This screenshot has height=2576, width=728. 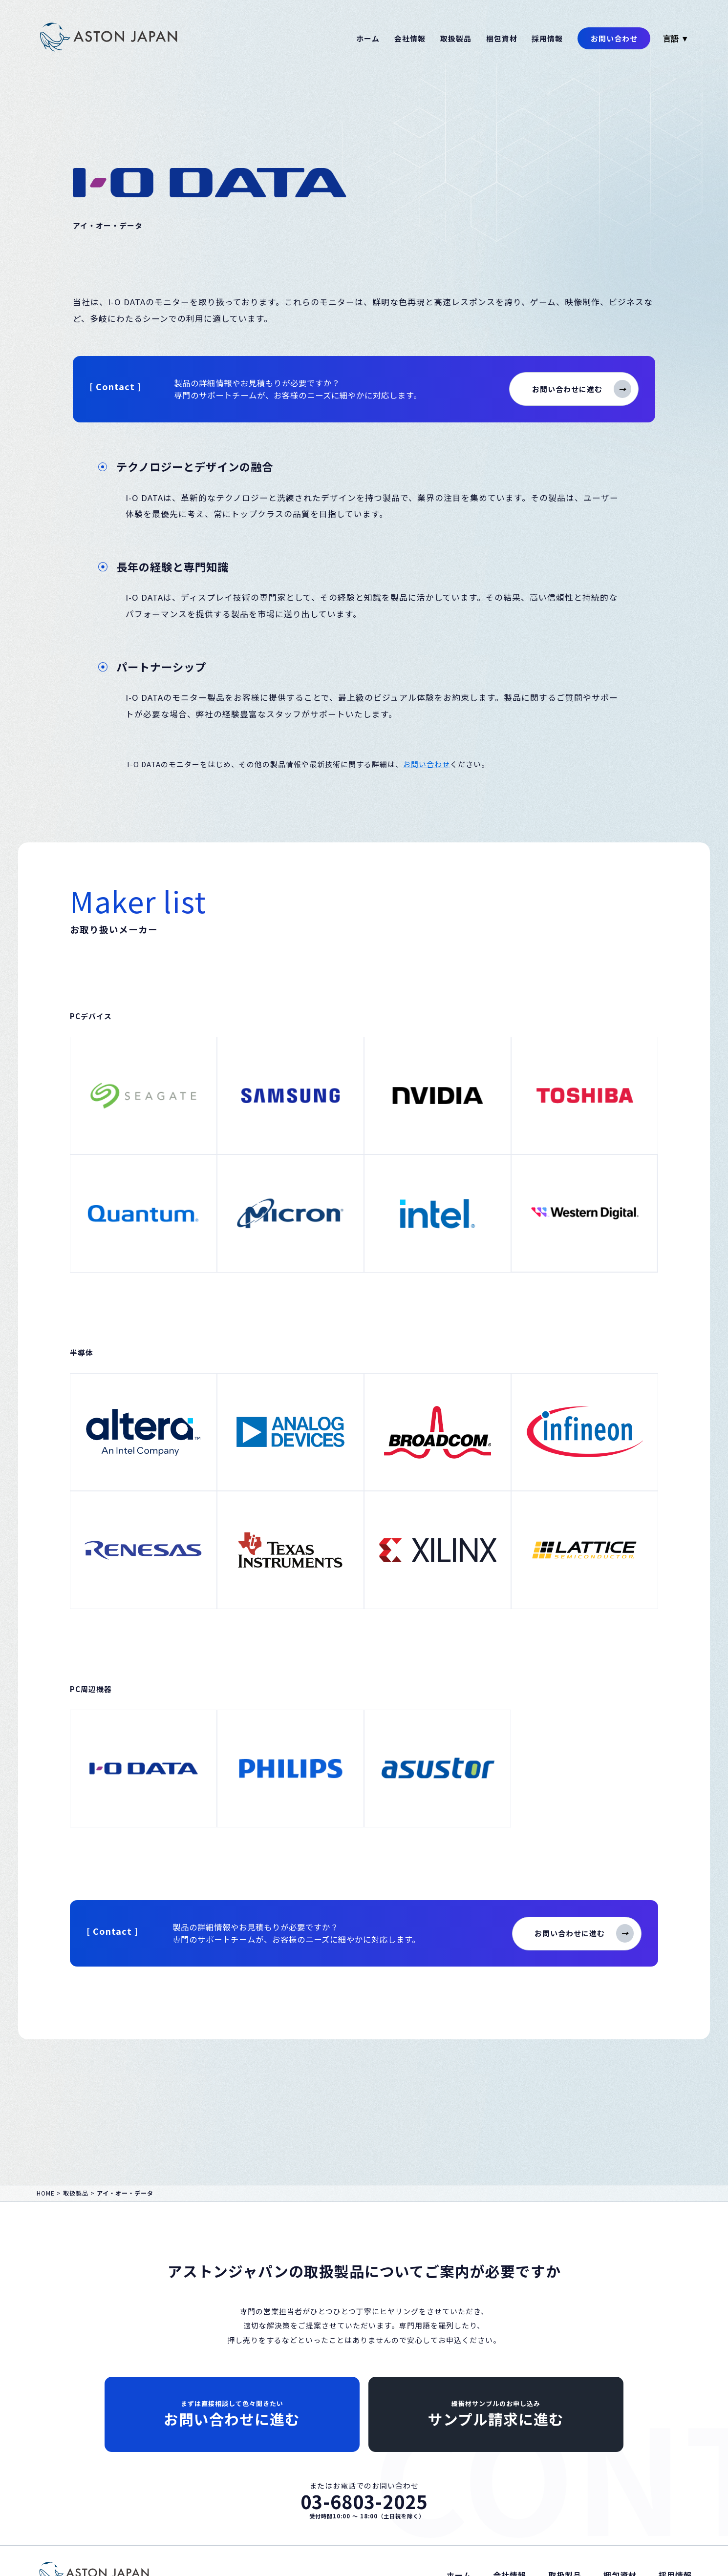 I want to click on 言語 ▼, so click(x=675, y=39).